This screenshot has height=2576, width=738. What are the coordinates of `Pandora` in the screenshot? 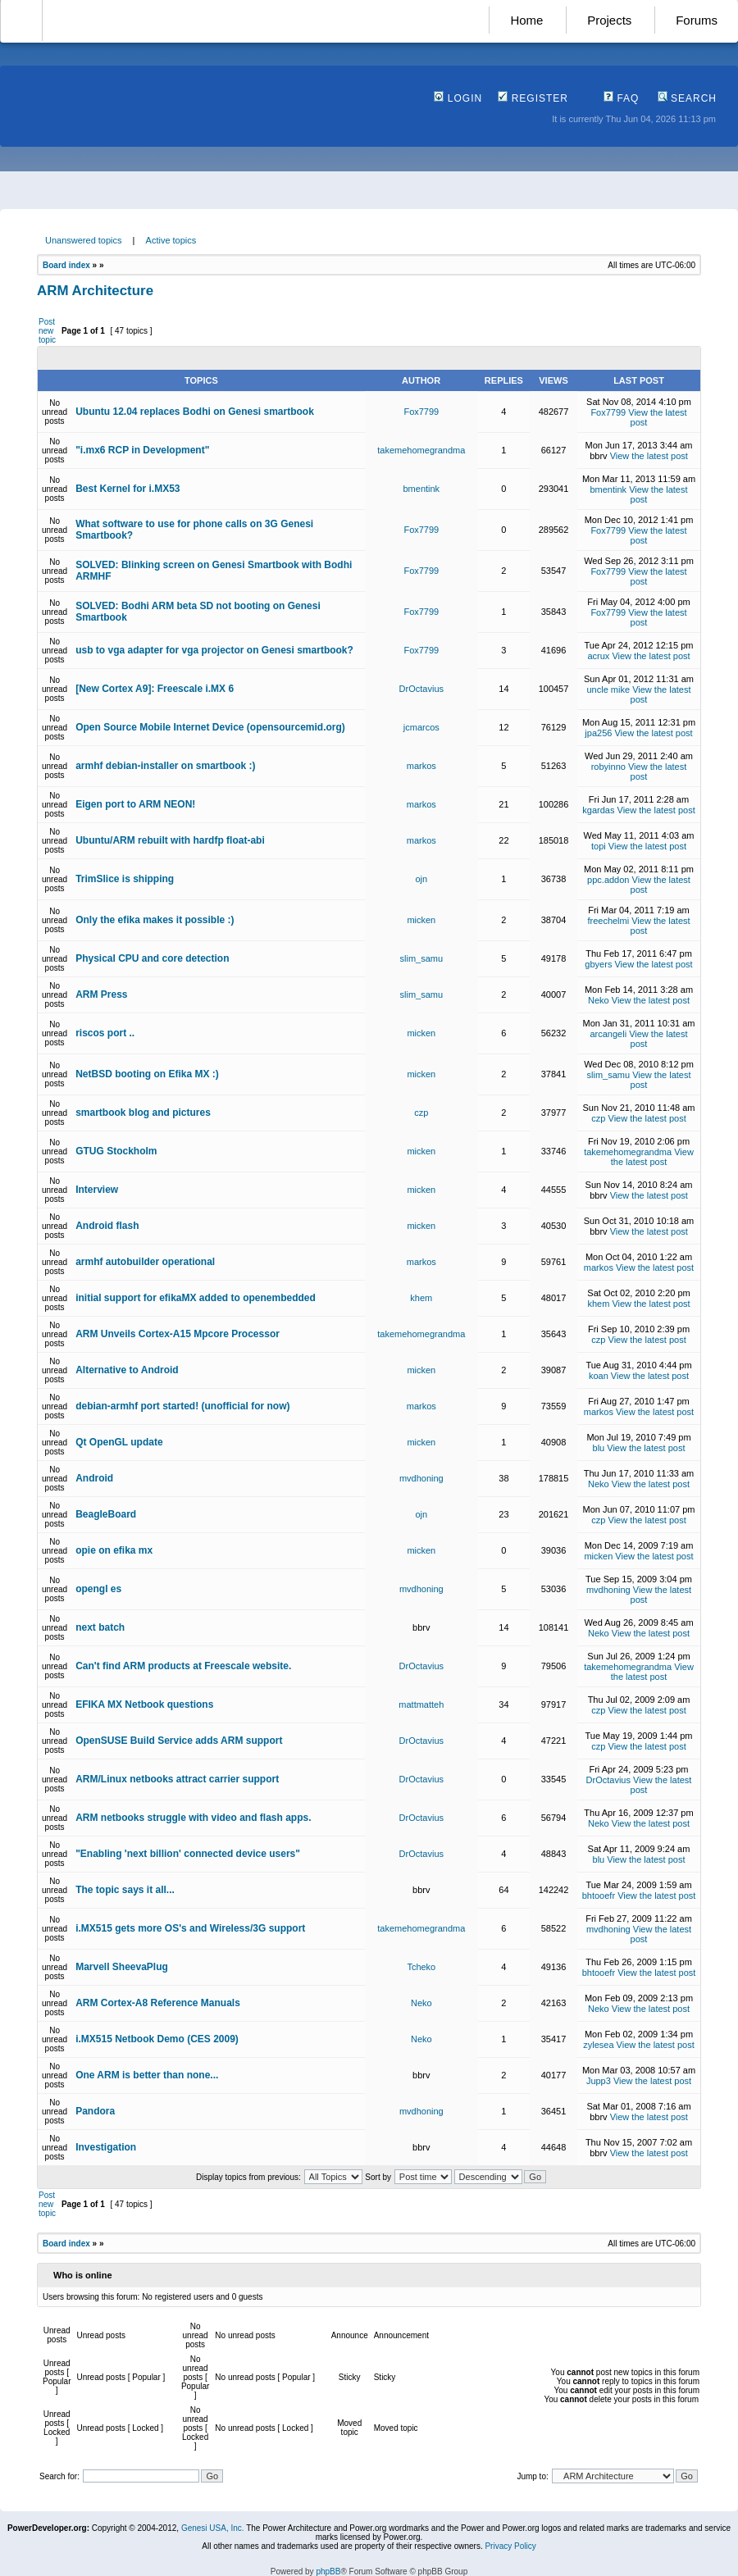 It's located at (95, 2111).